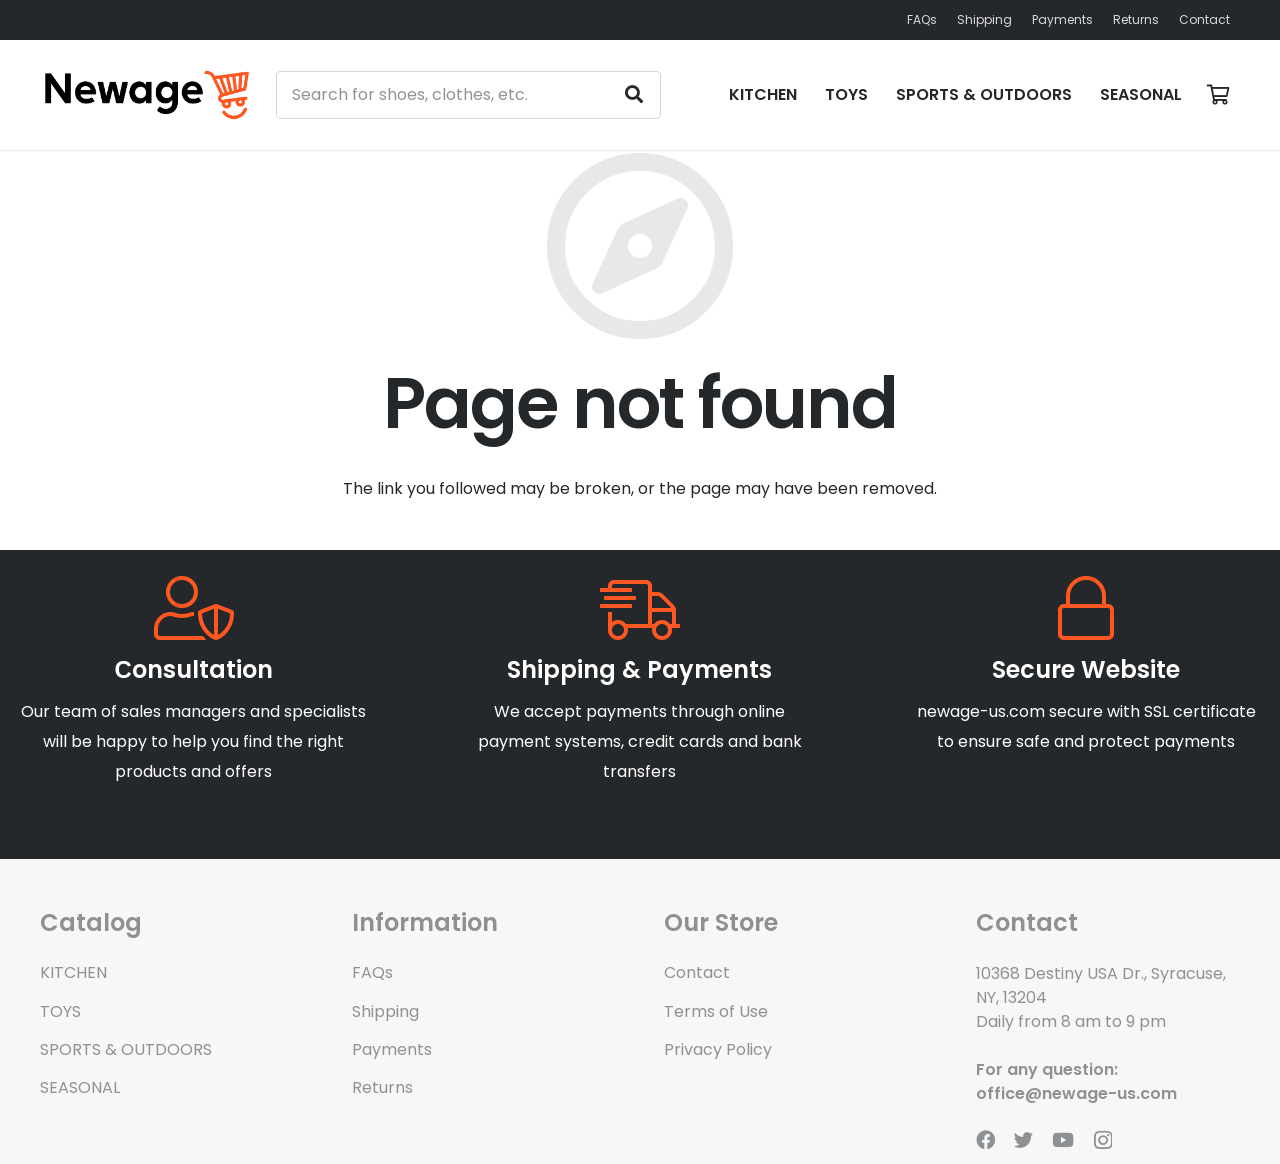 The height and width of the screenshot is (1164, 1280). I want to click on [Twitter], so click(1023, 1139).